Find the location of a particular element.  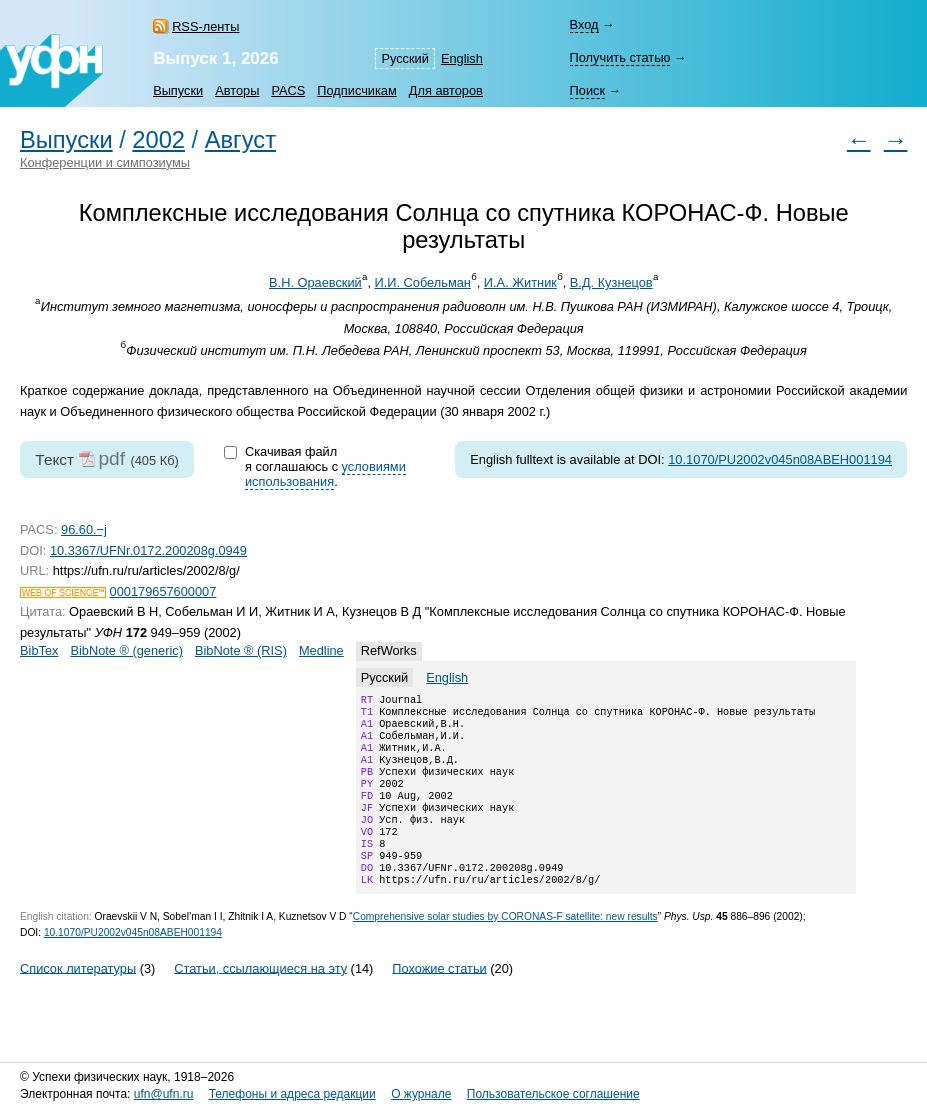

Похожие статьи is located at coordinates (439, 999).